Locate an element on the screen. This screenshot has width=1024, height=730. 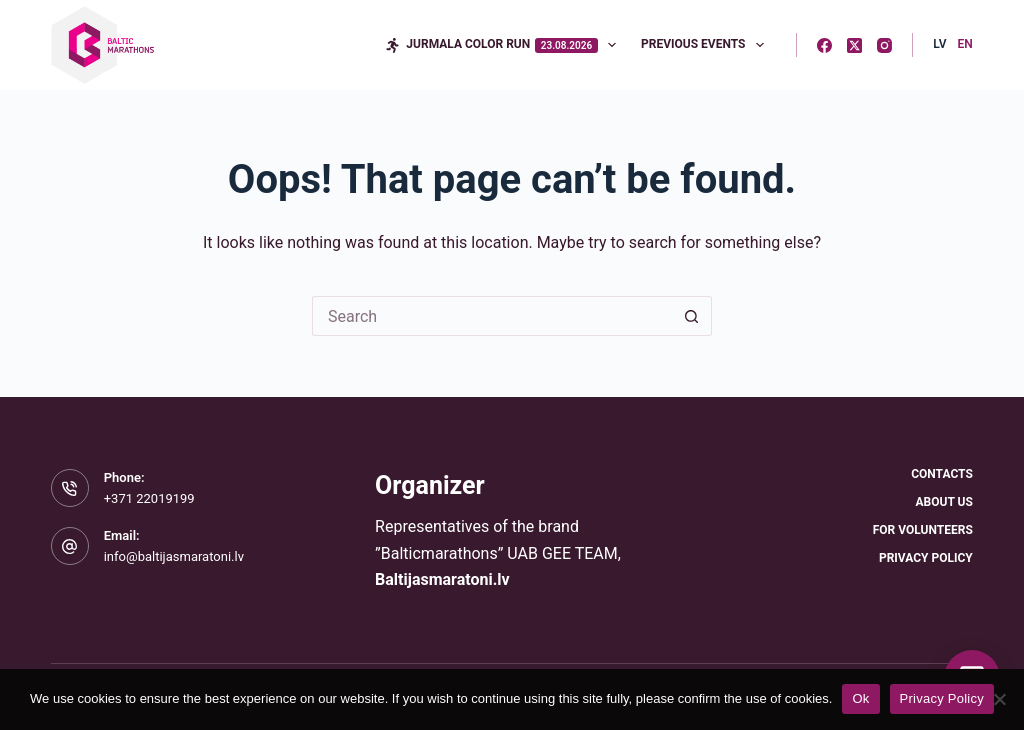
For Volunteers is located at coordinates (923, 530).